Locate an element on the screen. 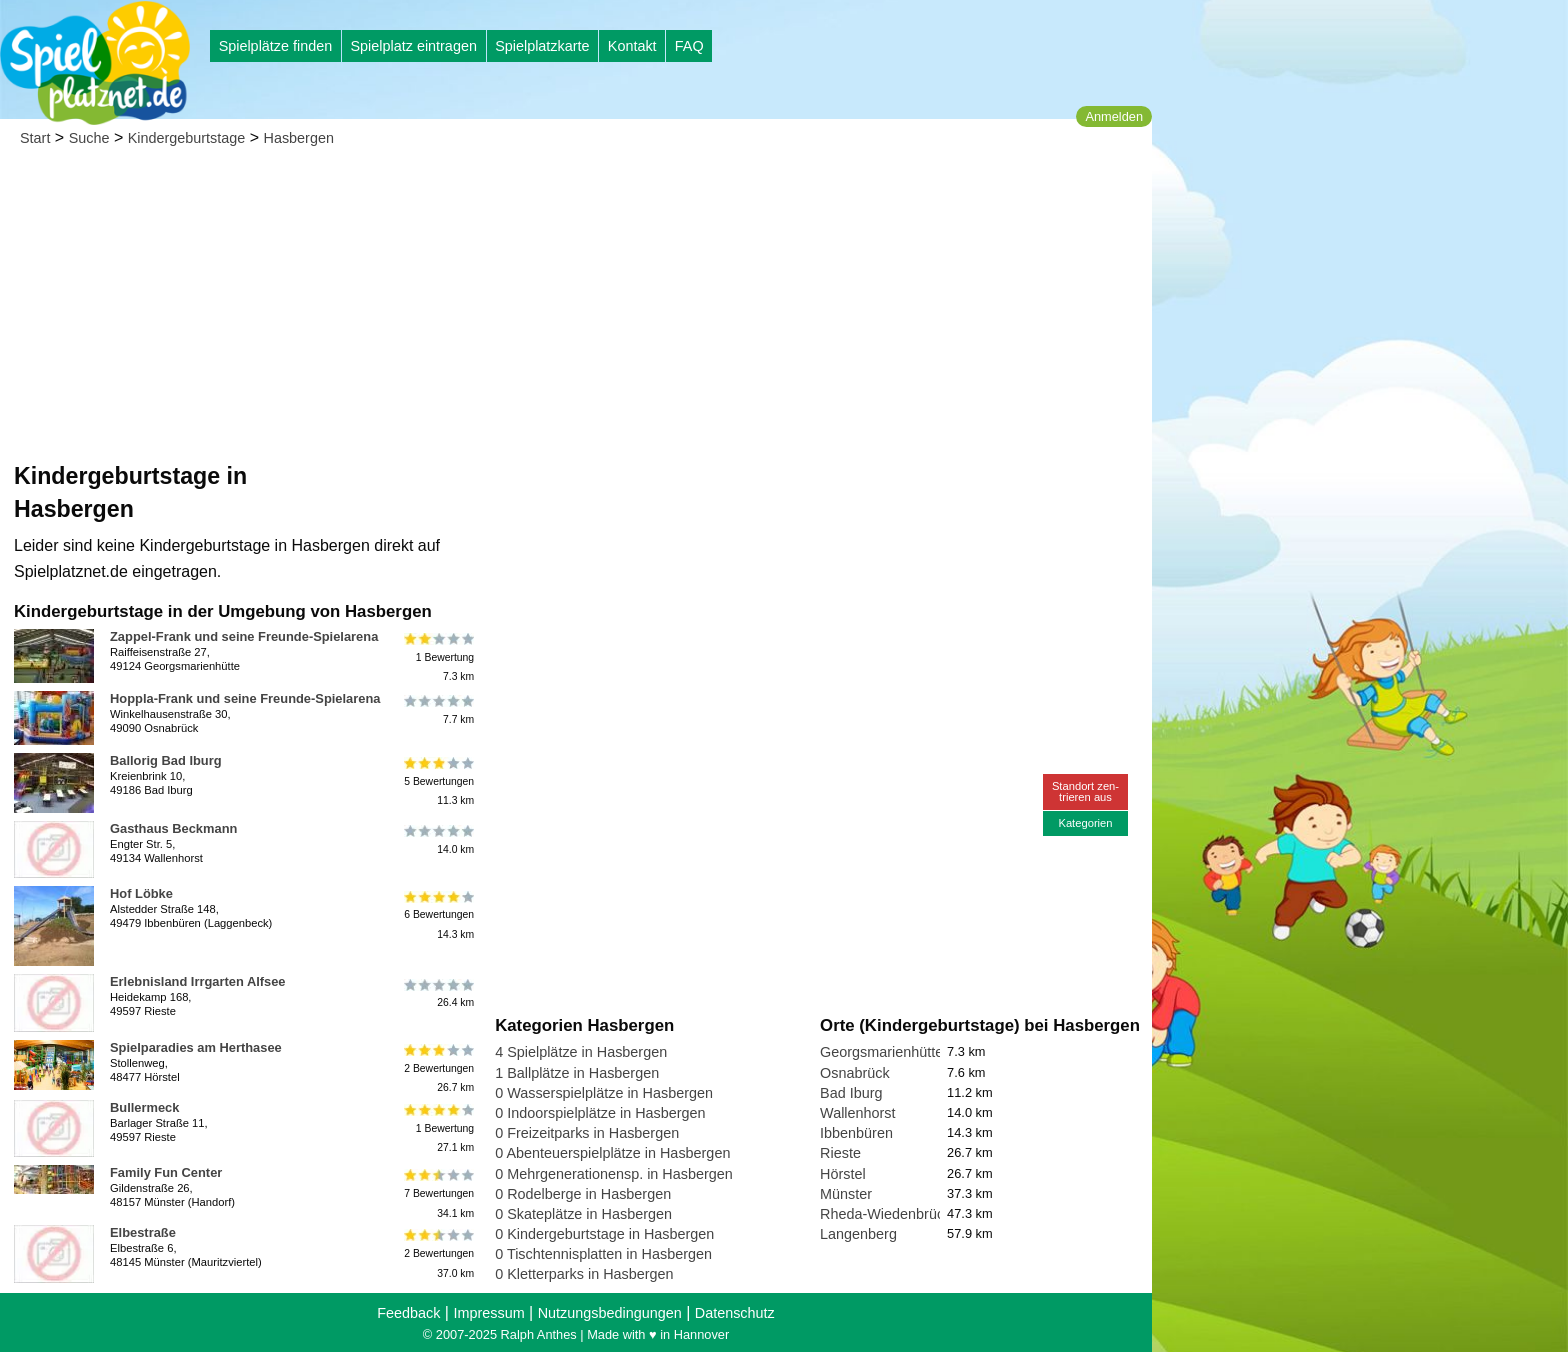 The width and height of the screenshot is (1568, 1352). Hoppla-Frank und seine Freunde-Spielarena is located at coordinates (245, 698).